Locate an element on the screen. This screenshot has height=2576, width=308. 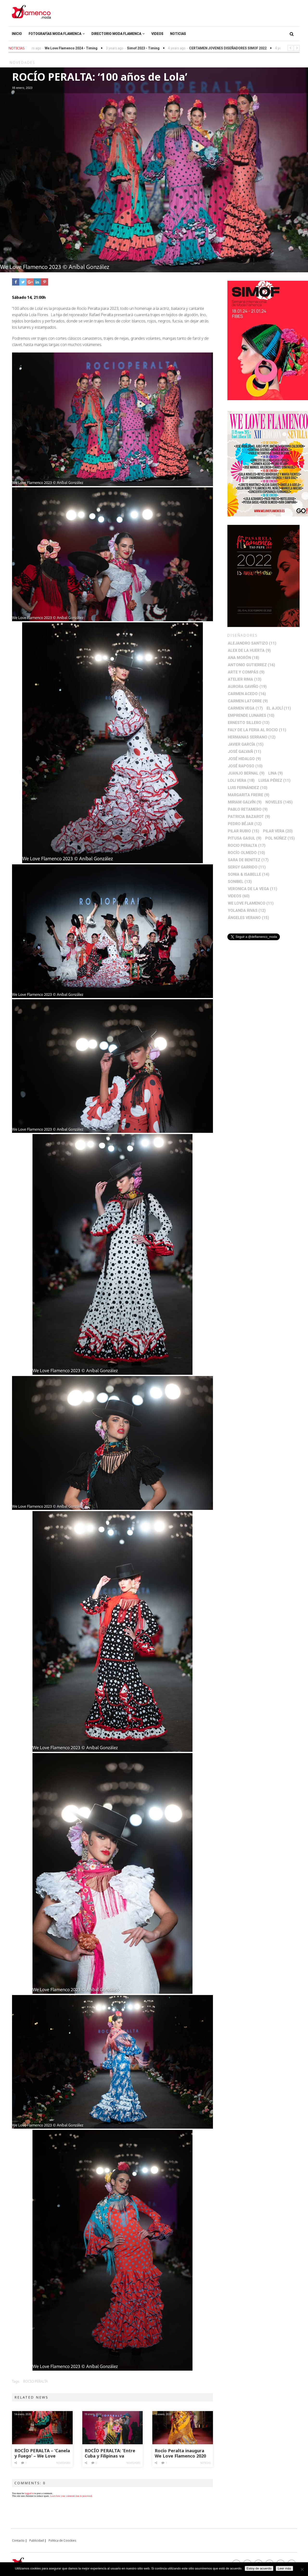
Novedades is located at coordinates (63, 2463).